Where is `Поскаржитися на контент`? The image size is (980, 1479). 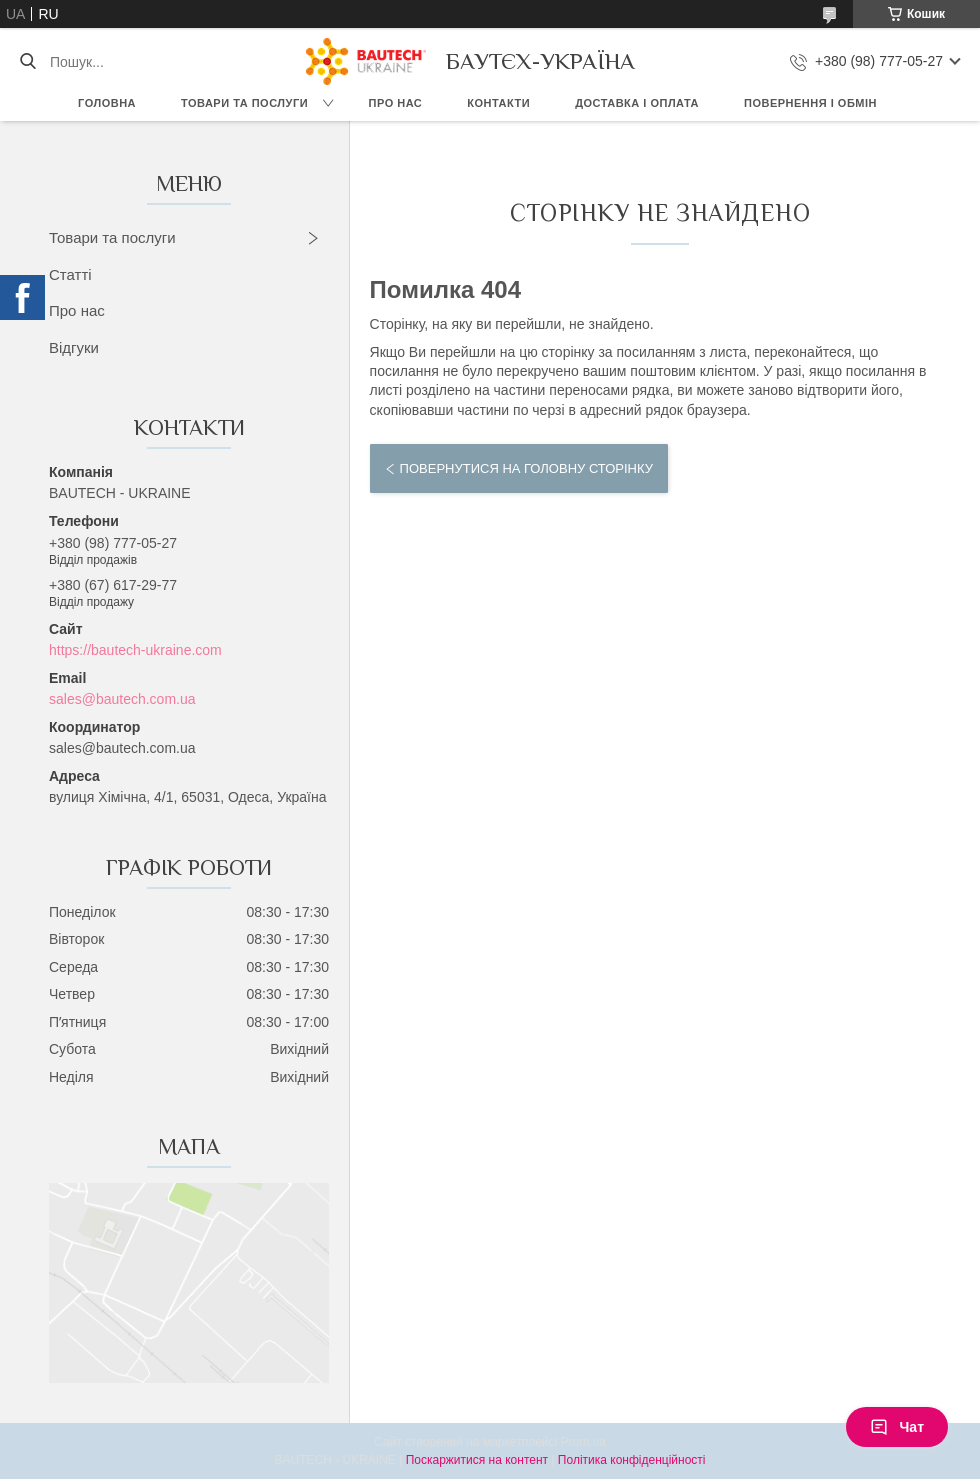
Поскаржитися на контент is located at coordinates (477, 1460).